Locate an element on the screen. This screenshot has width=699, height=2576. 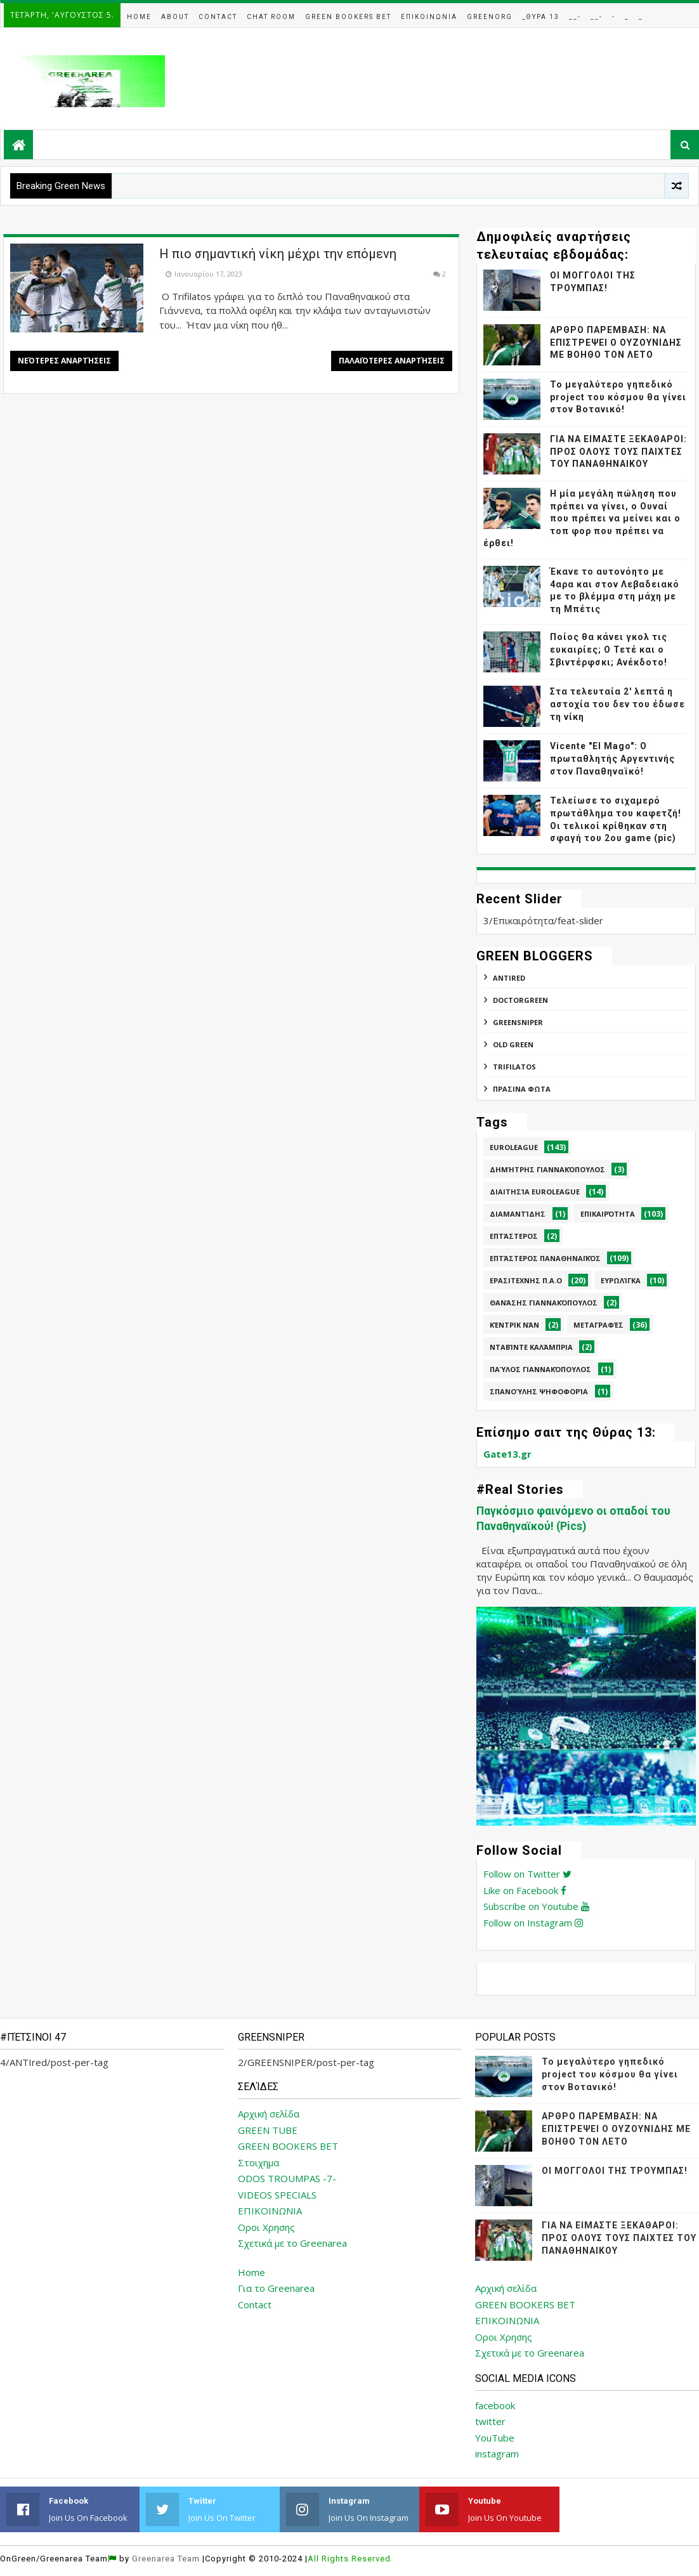
Η μία μεγάλη πώληση που πρέπει να γίνει, ο Ουναί που πρέπει να μείνει και ο τοπ φορ που πρέπει να έρθει! is located at coordinates (582, 518).